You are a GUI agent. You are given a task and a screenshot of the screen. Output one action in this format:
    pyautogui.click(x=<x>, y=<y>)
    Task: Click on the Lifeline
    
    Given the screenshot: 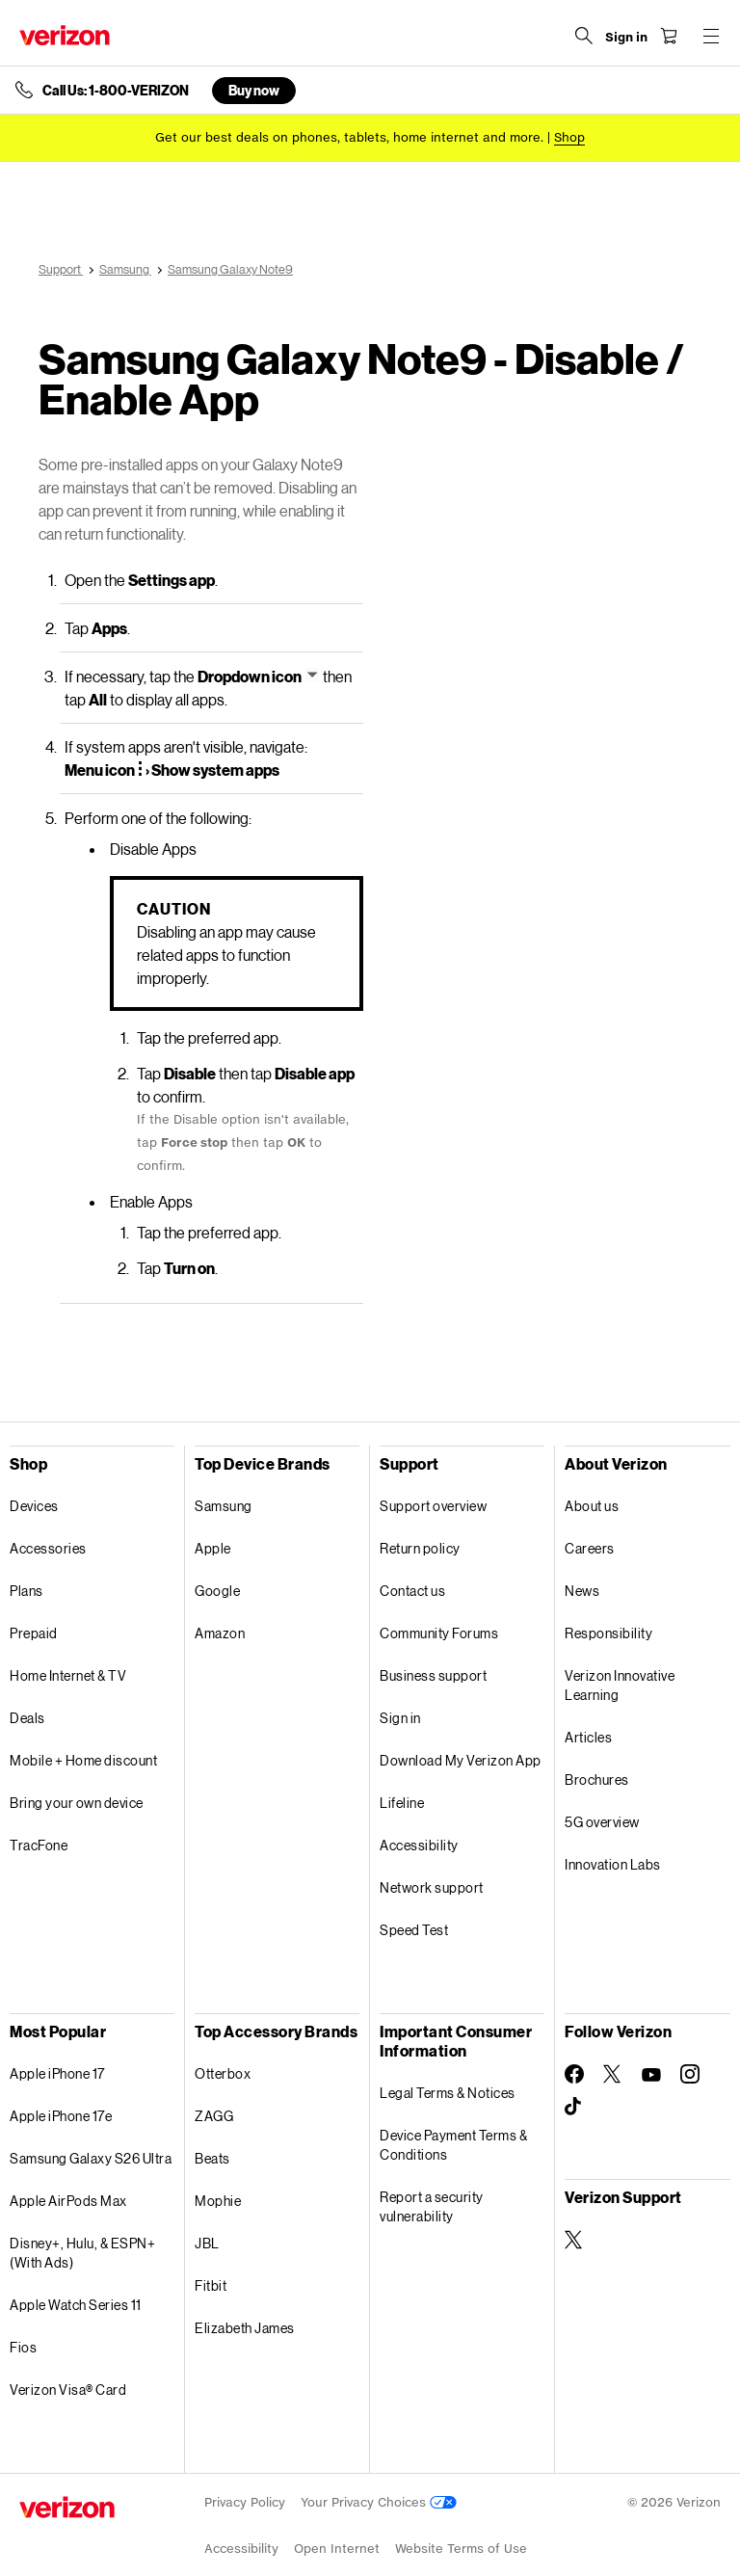 What is the action you would take?
    pyautogui.click(x=402, y=1802)
    